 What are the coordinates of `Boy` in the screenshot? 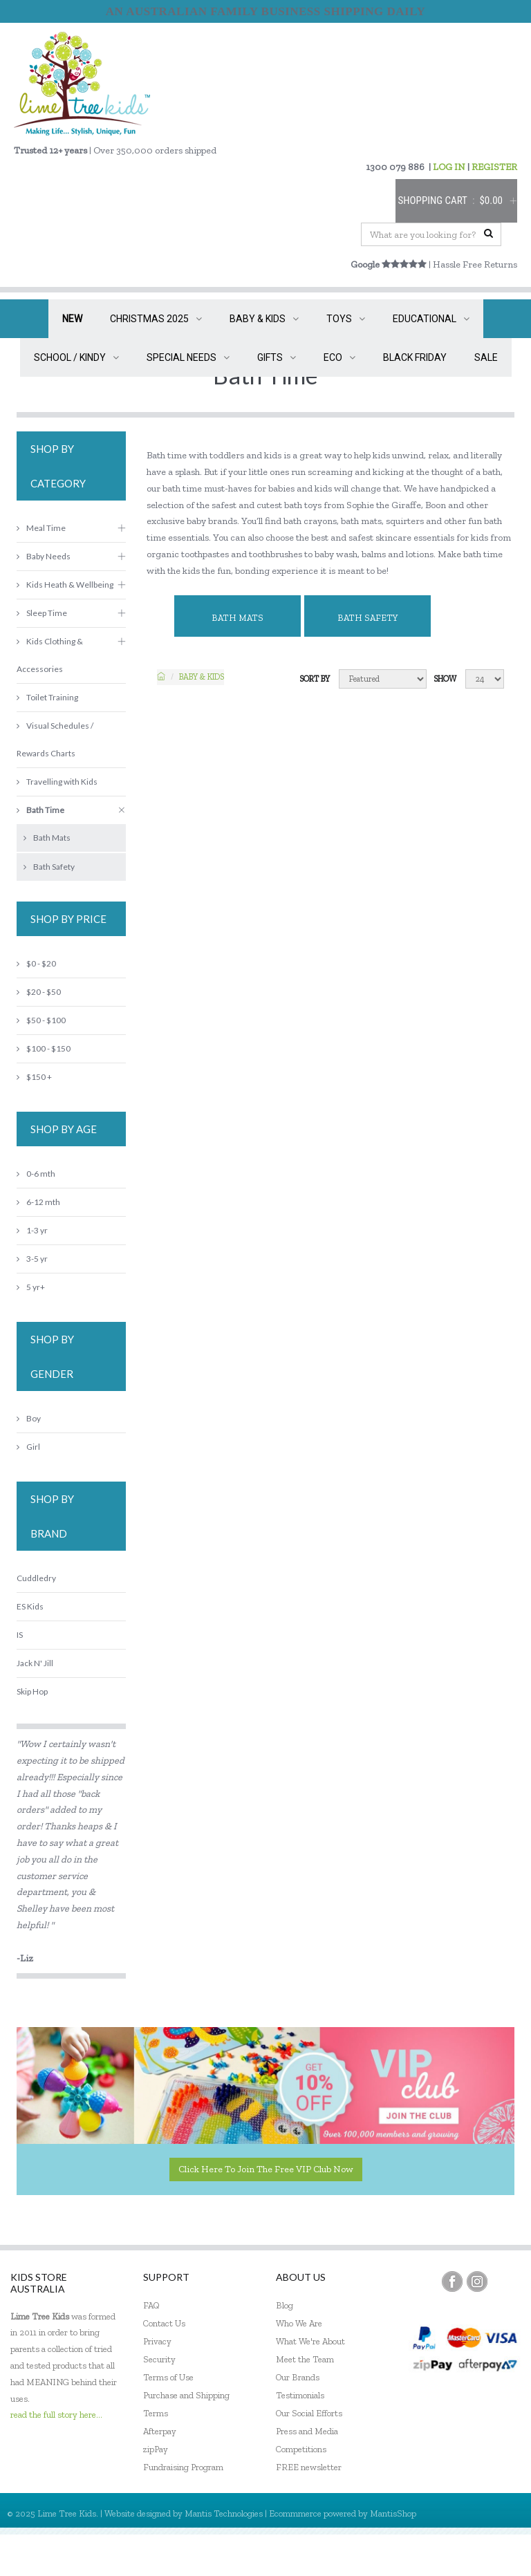 It's located at (29, 1418).